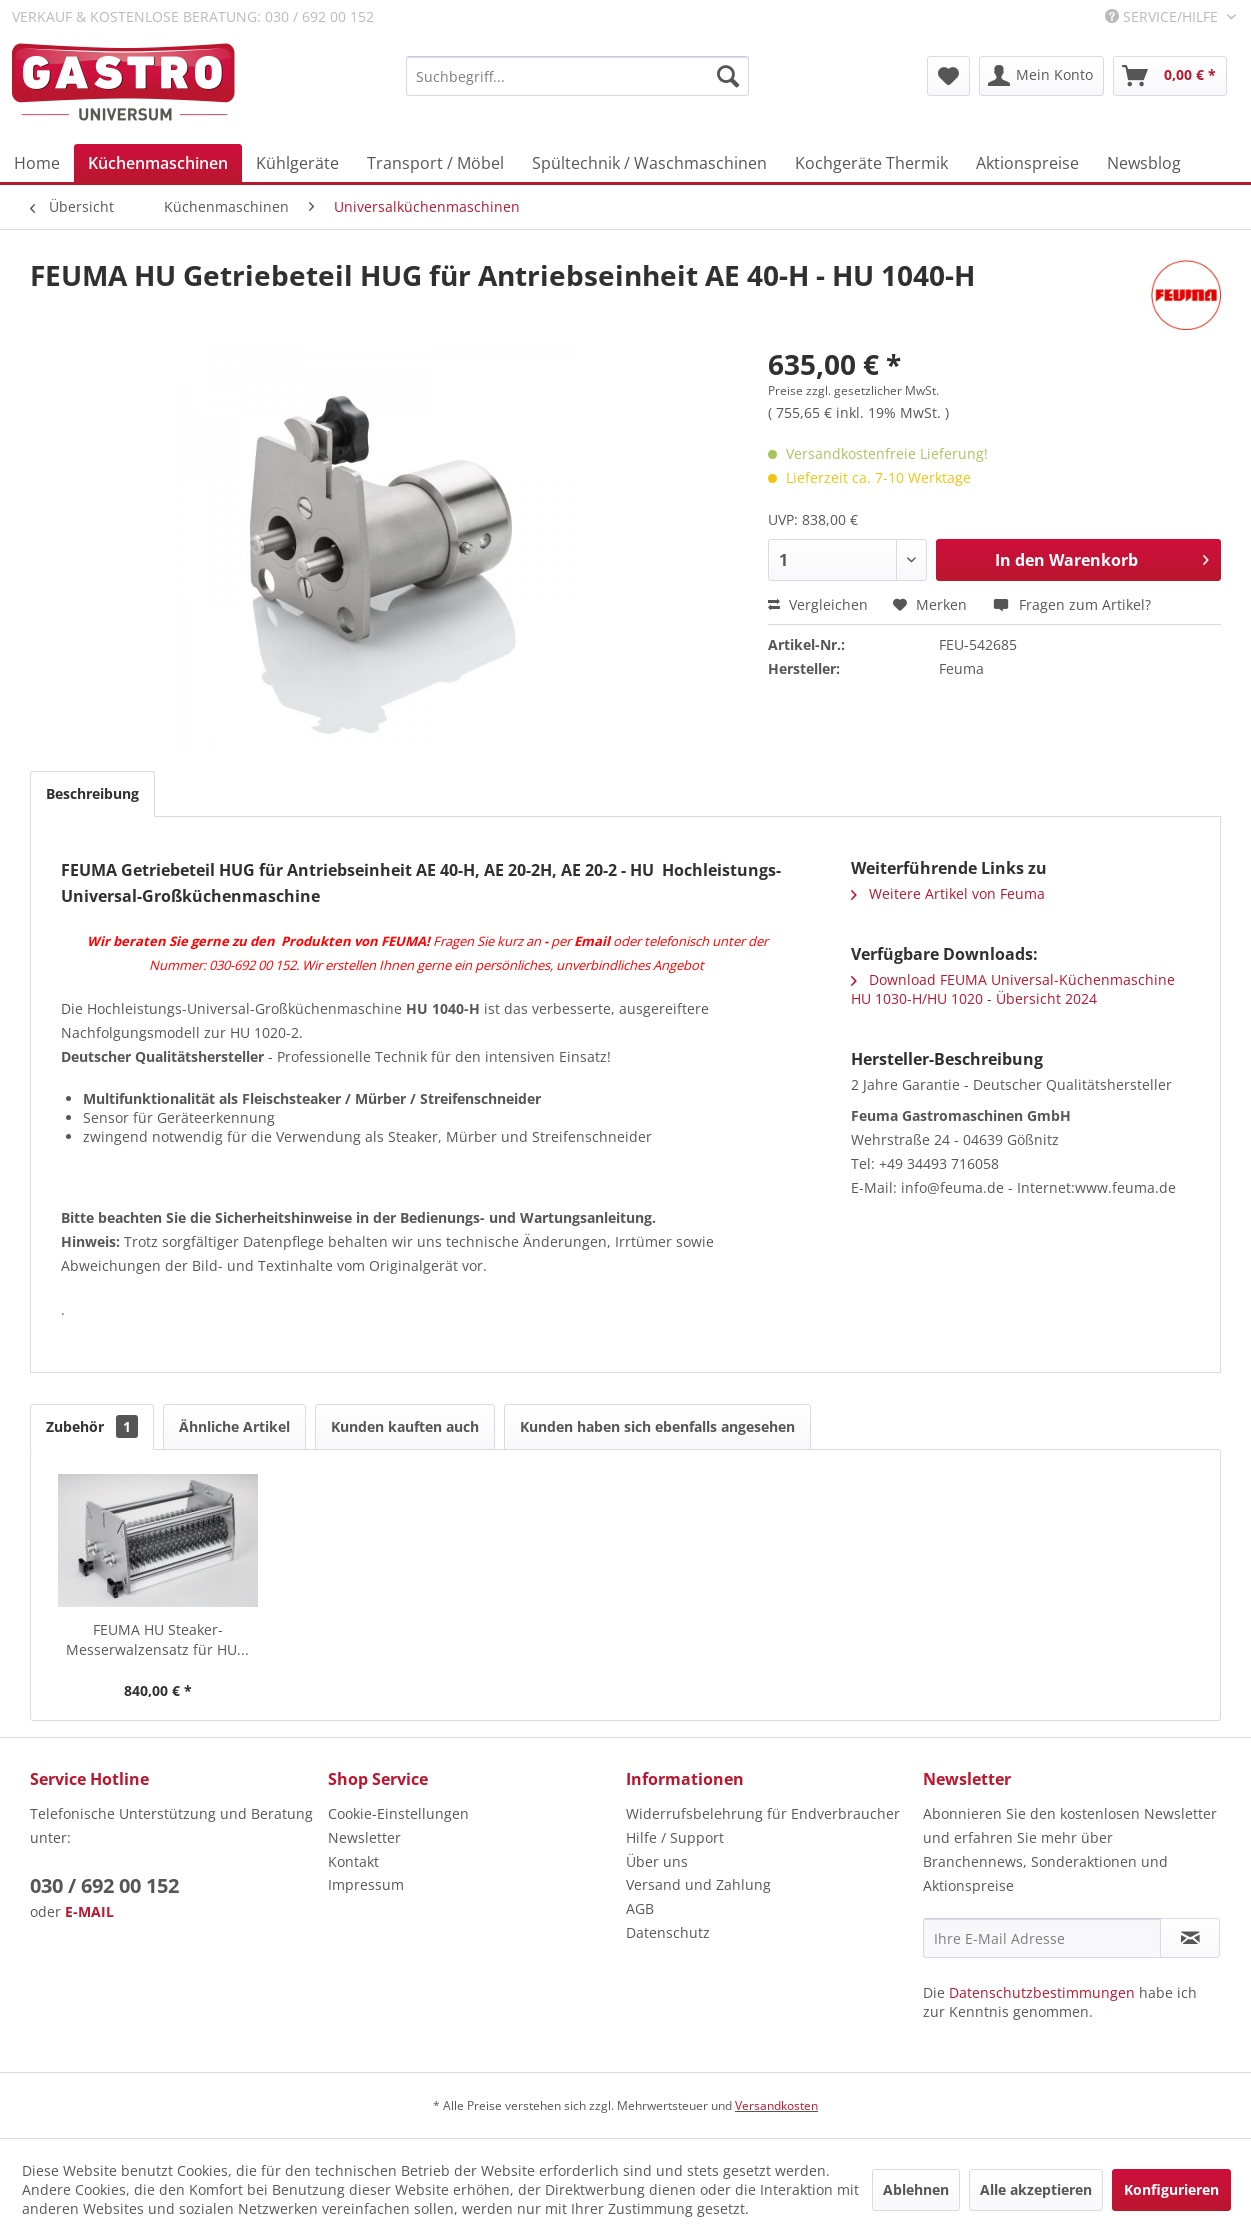 The height and width of the screenshot is (2240, 1251). What do you see at coordinates (578, 76) in the screenshot?
I see `[menuitem]` at bounding box center [578, 76].